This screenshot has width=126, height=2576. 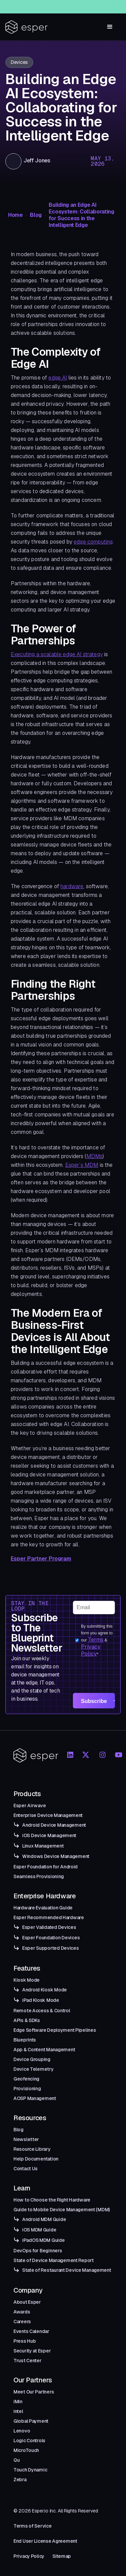 I want to click on Help Documentation, so click(x=35, y=2159).